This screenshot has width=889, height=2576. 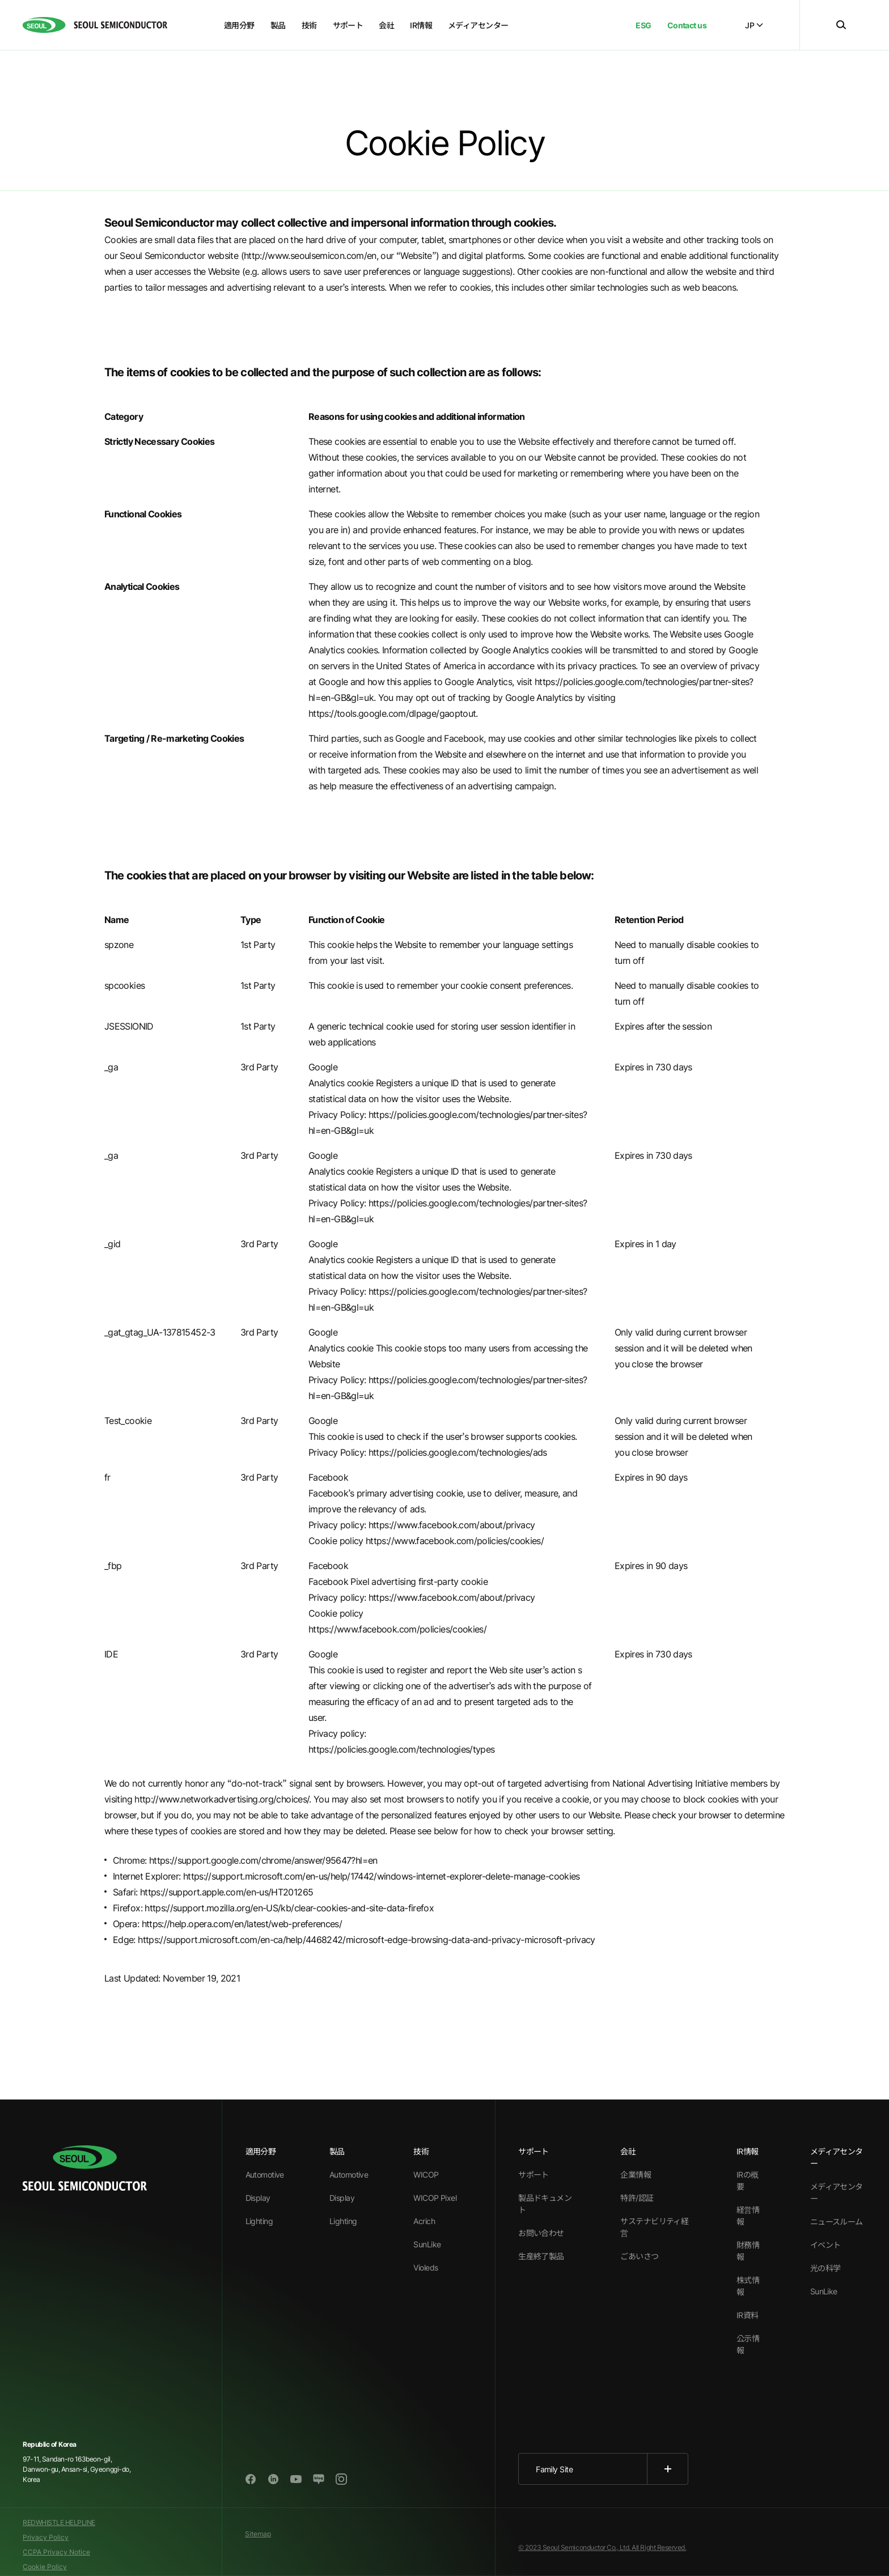 What do you see at coordinates (654, 2227) in the screenshot?
I see `サステナビリティ経営` at bounding box center [654, 2227].